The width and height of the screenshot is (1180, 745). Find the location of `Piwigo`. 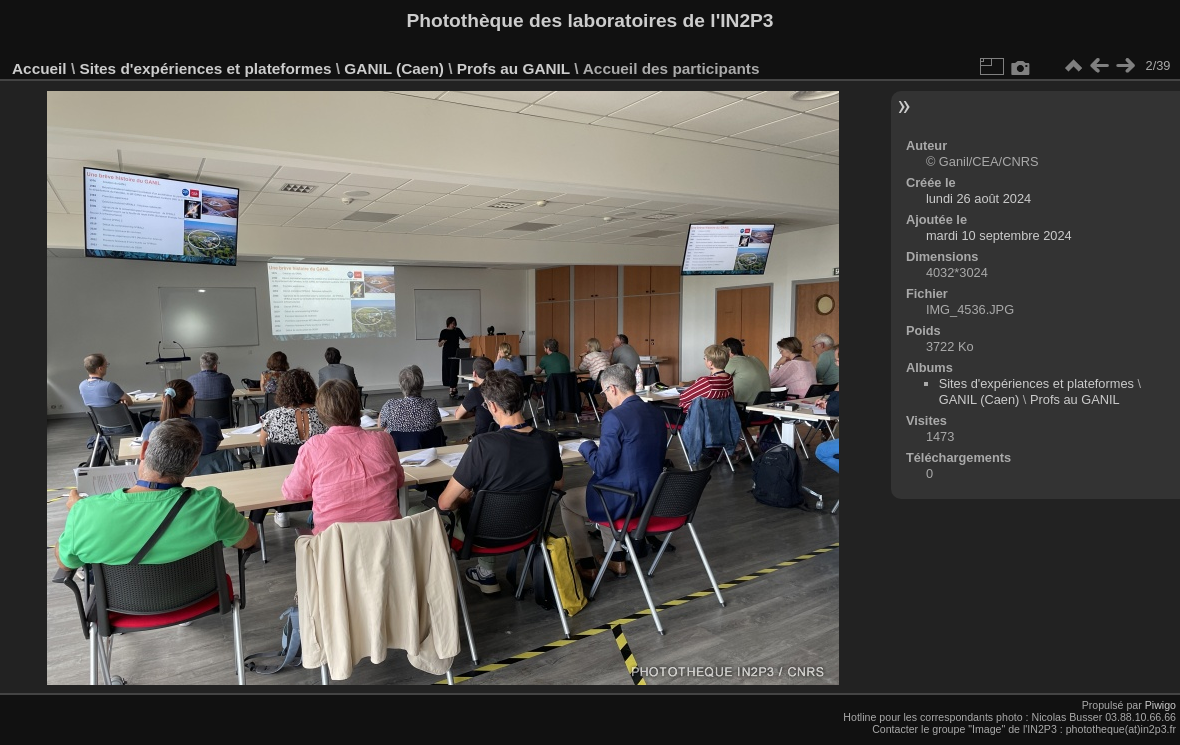

Piwigo is located at coordinates (1160, 705).